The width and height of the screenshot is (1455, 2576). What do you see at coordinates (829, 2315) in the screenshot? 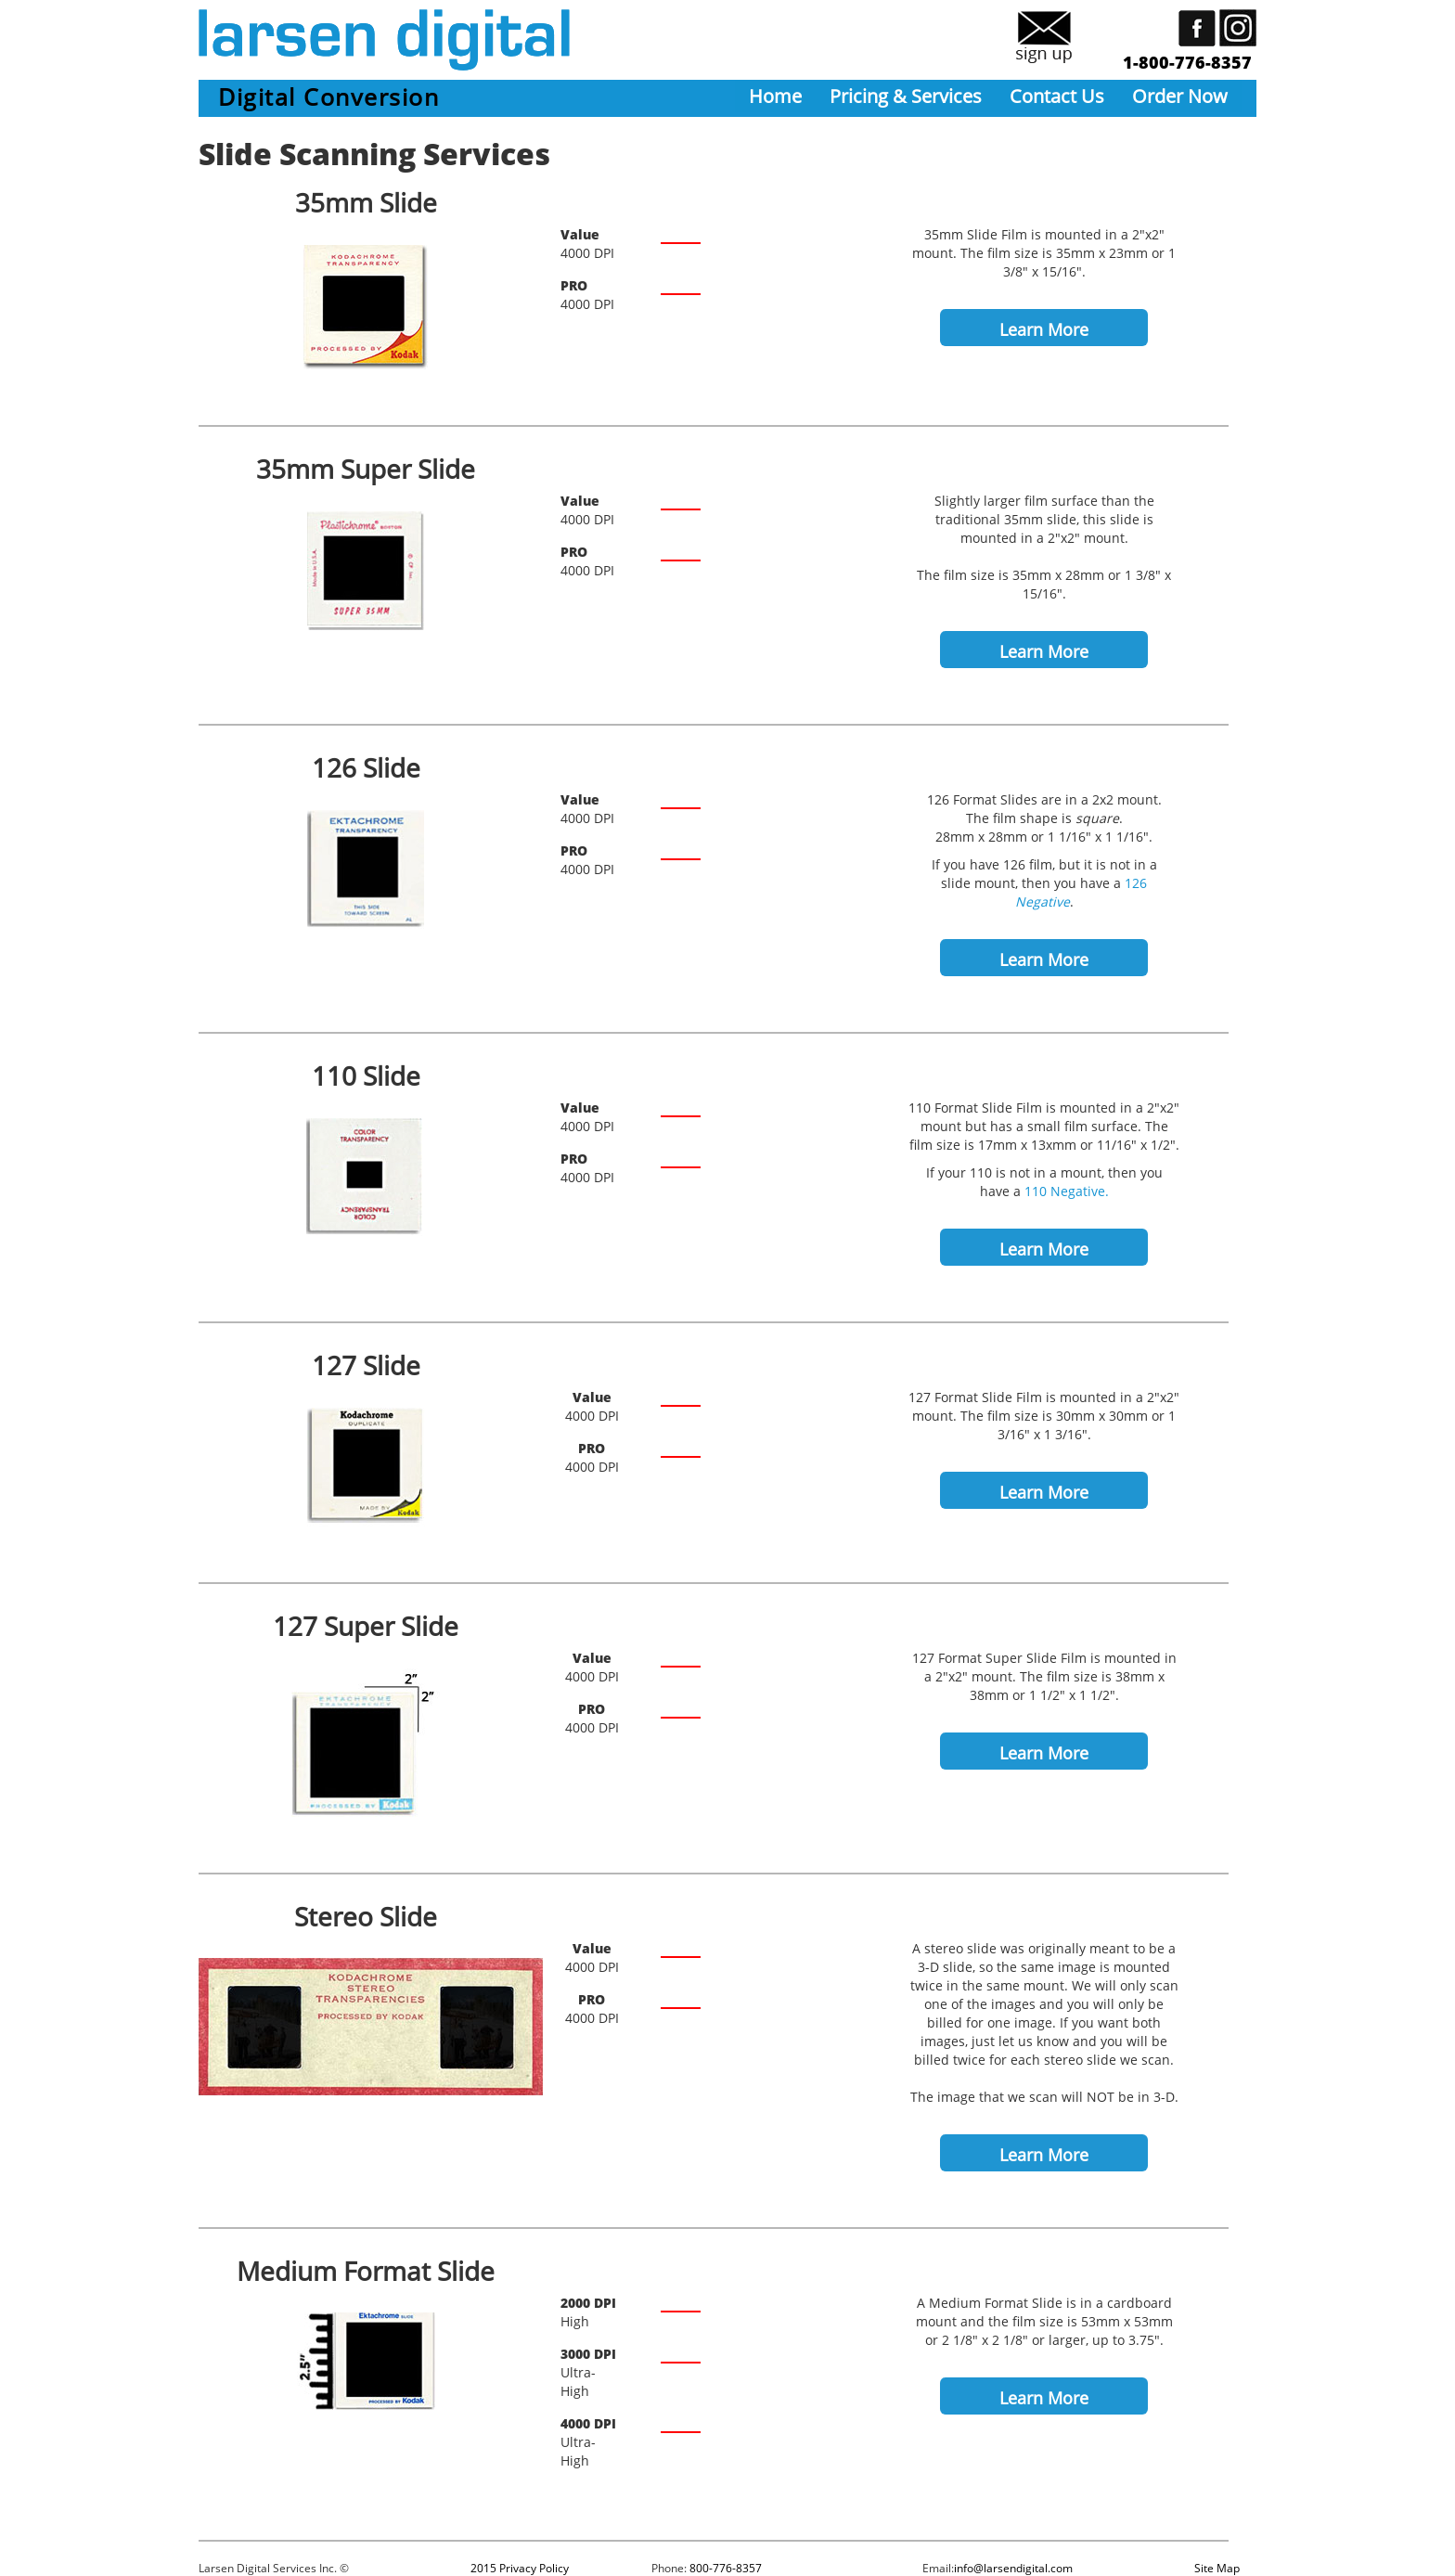
I see `/Frame` at bounding box center [829, 2315].